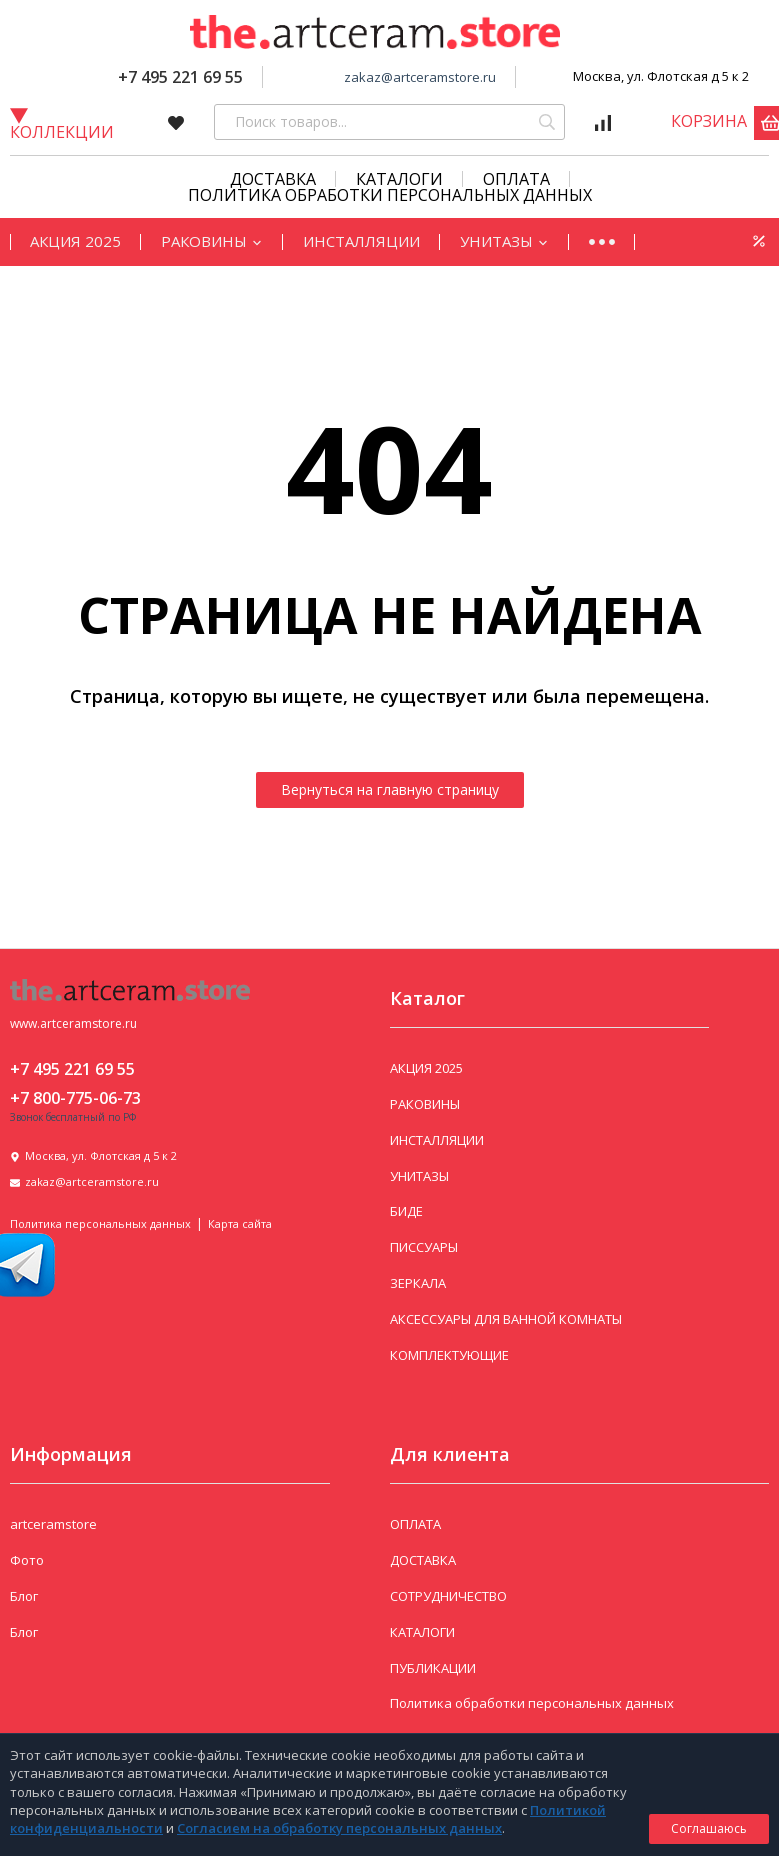 Image resolution: width=779 pixels, height=1856 pixels. I want to click on ЗЕРКАЛА, so click(418, 1283).